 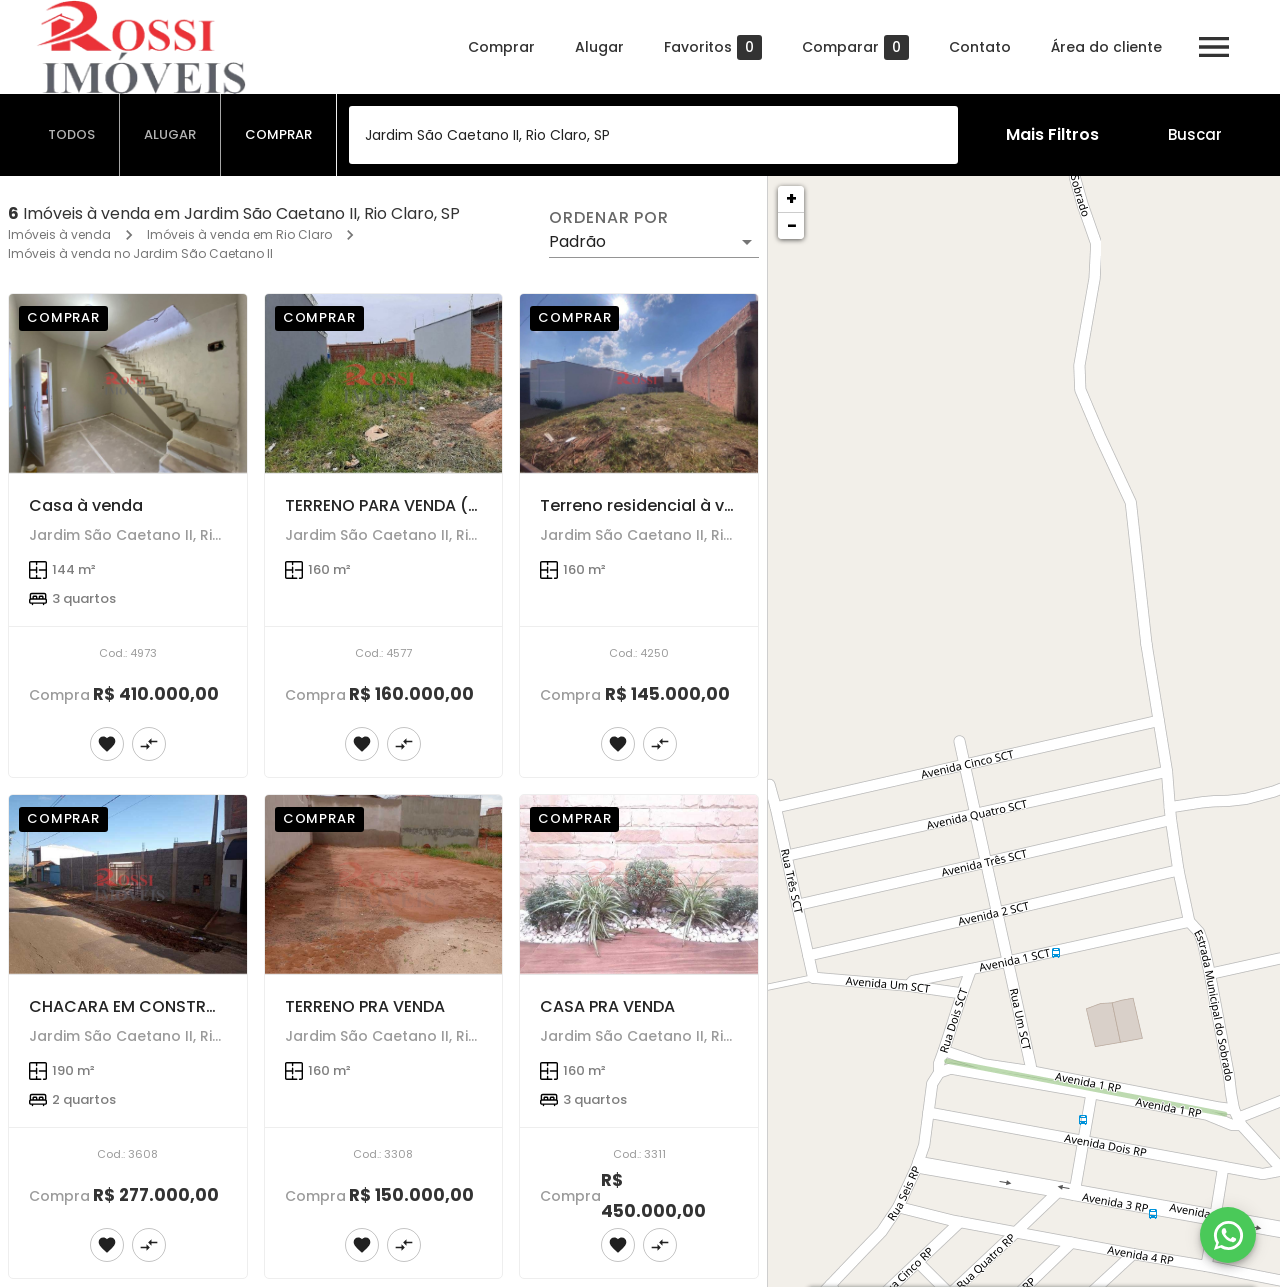 I want to click on [Adicionar imóvel nos favoritos], so click(x=107, y=744).